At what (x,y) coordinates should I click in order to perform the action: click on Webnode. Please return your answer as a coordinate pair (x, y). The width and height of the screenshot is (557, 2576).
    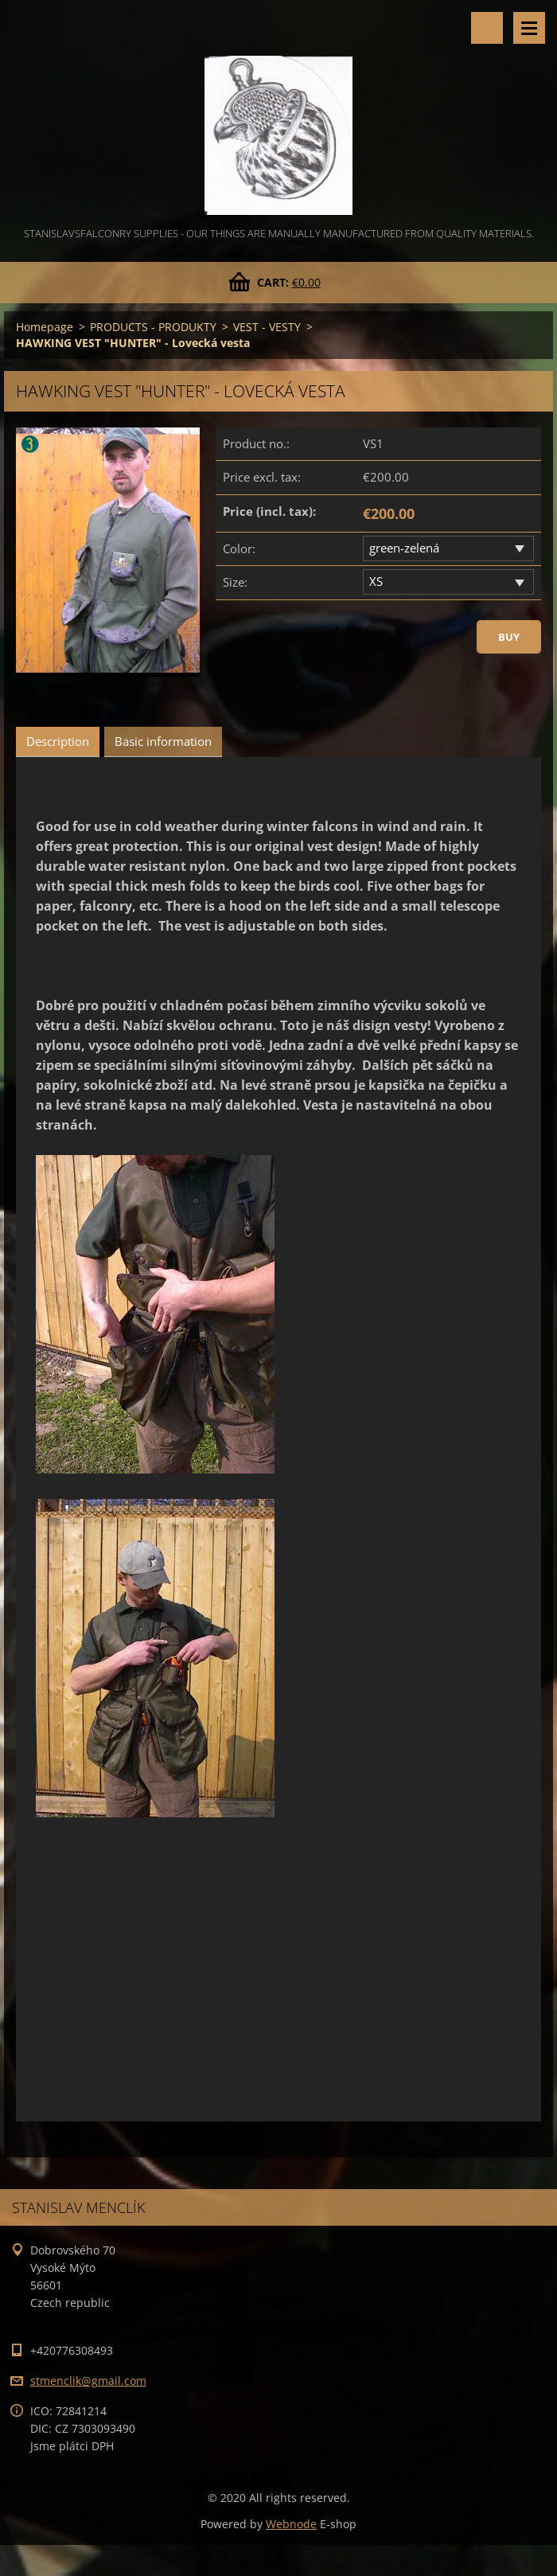
    Looking at the image, I should click on (291, 2523).